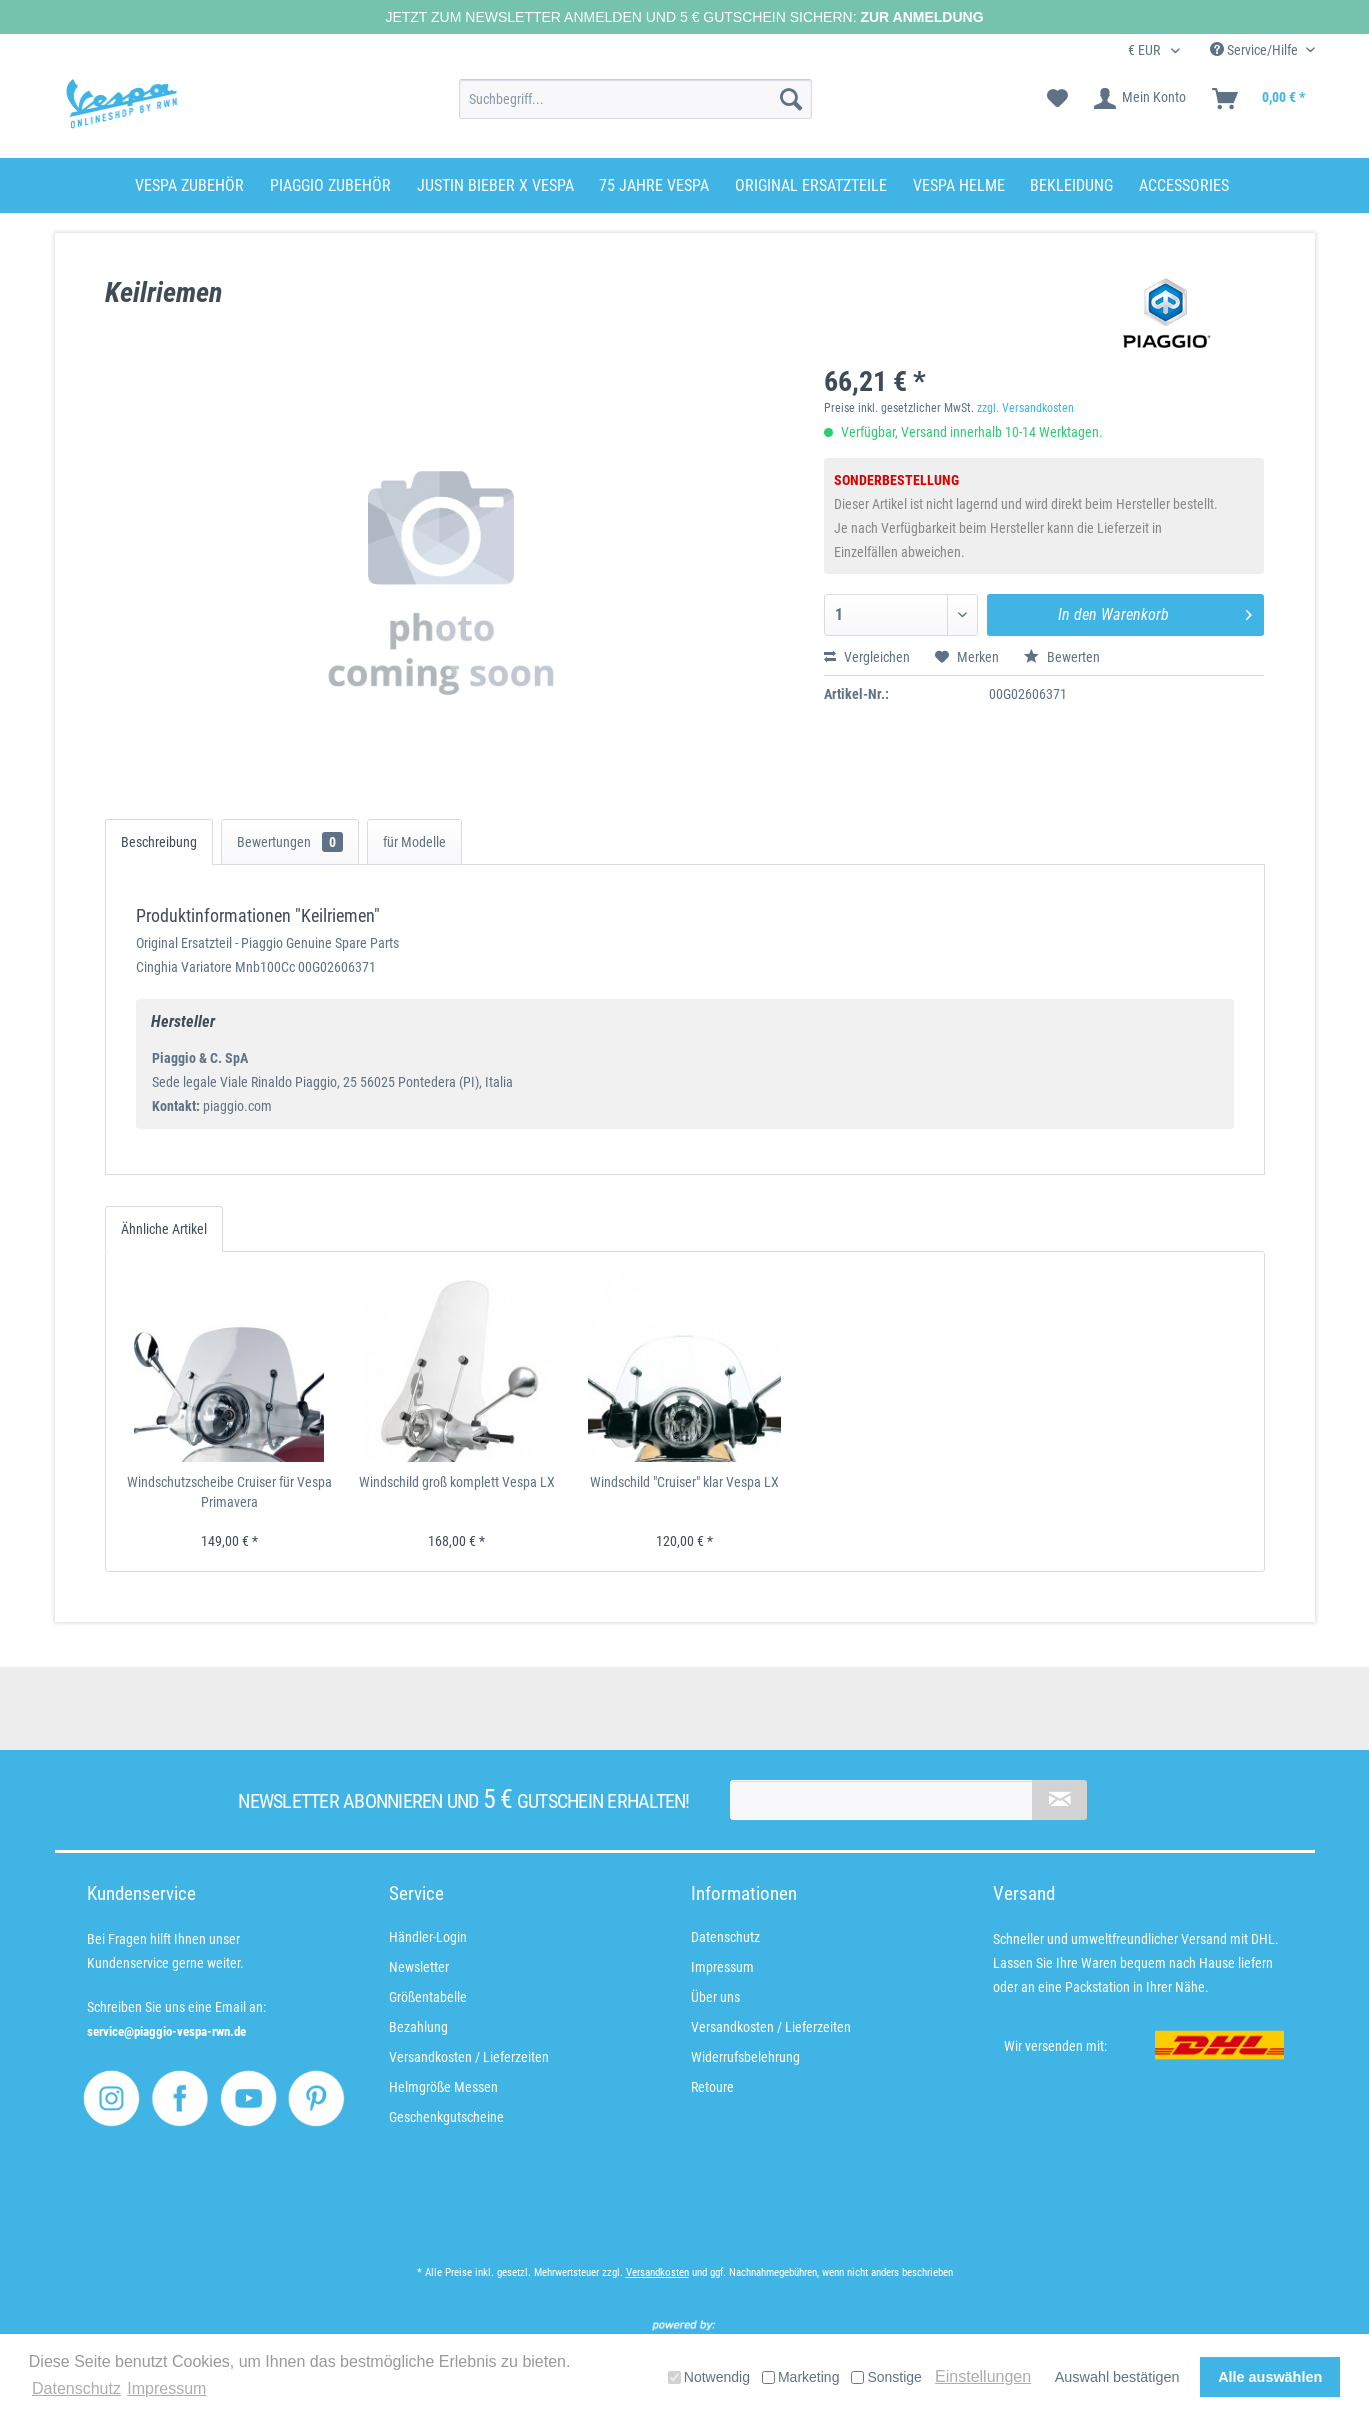 The width and height of the screenshot is (1369, 2420). What do you see at coordinates (1270, 2377) in the screenshot?
I see `Alle auswählen [button]` at bounding box center [1270, 2377].